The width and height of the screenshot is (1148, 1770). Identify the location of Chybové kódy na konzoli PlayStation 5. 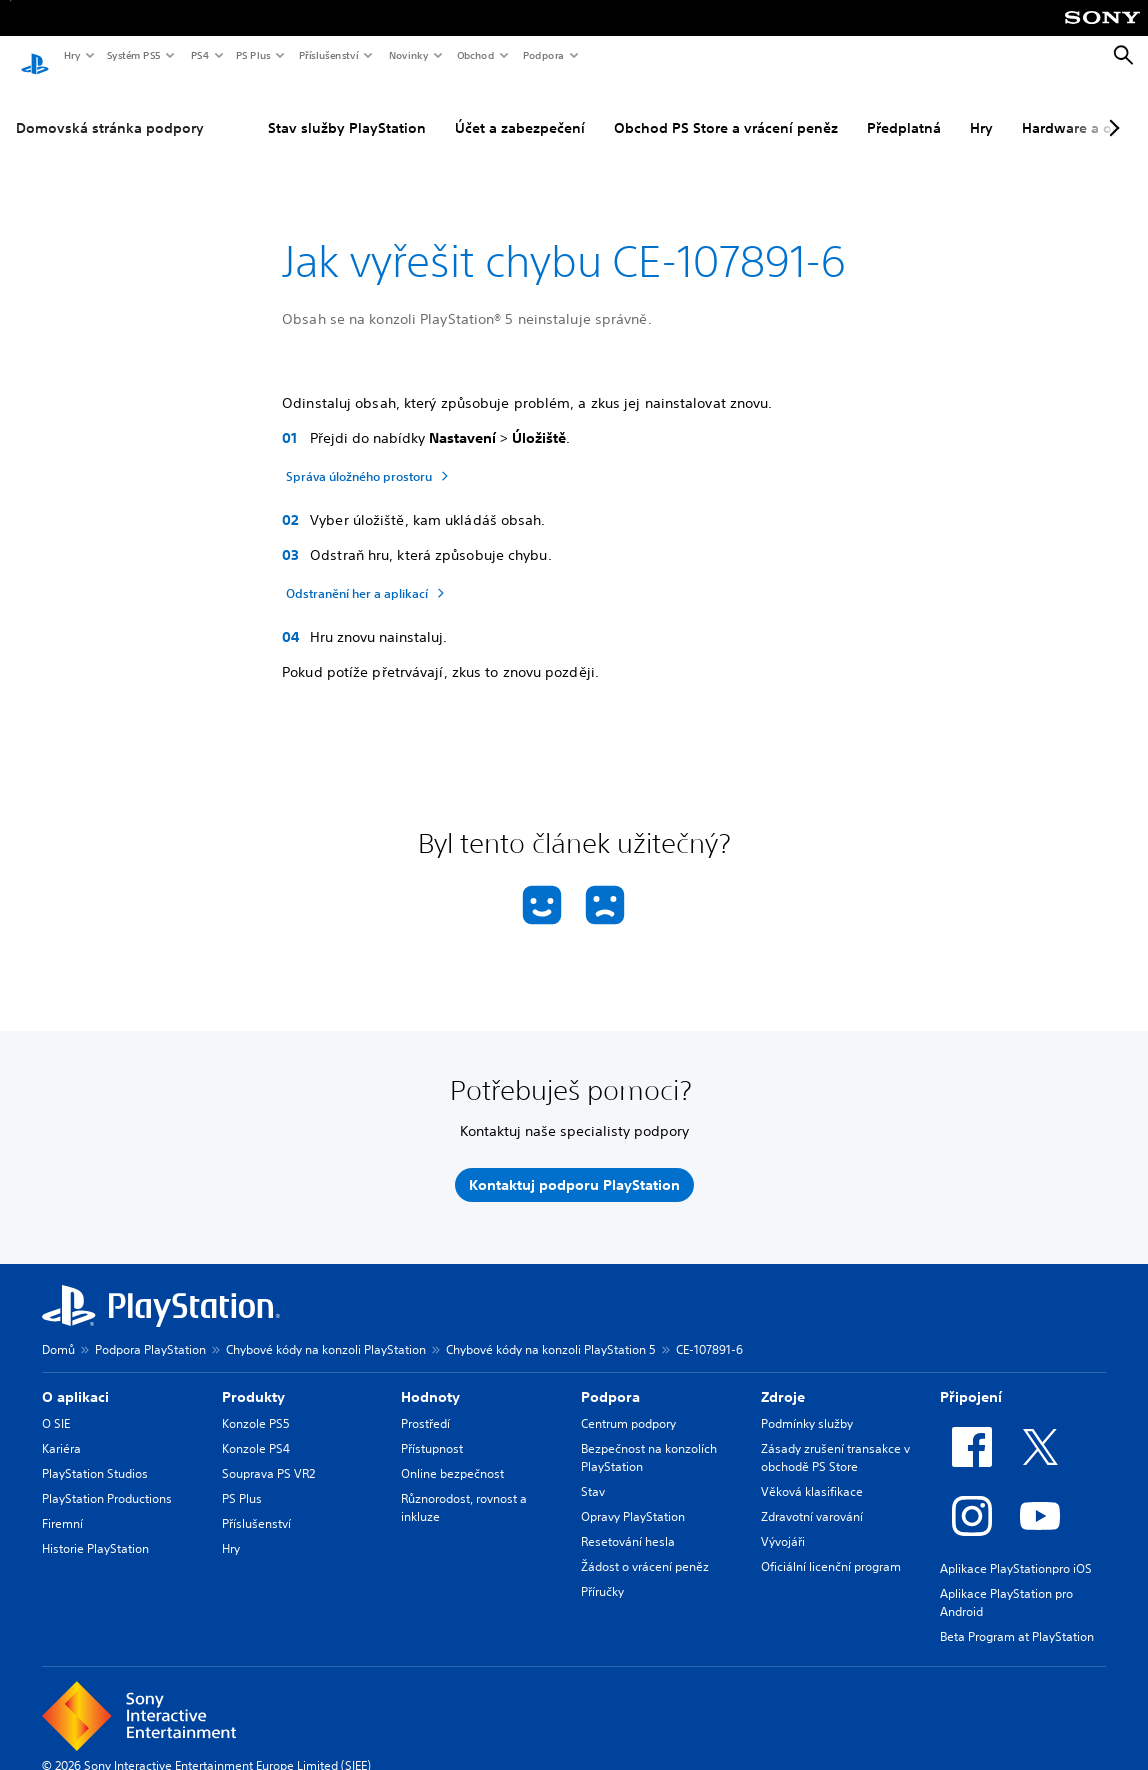
(551, 1330).